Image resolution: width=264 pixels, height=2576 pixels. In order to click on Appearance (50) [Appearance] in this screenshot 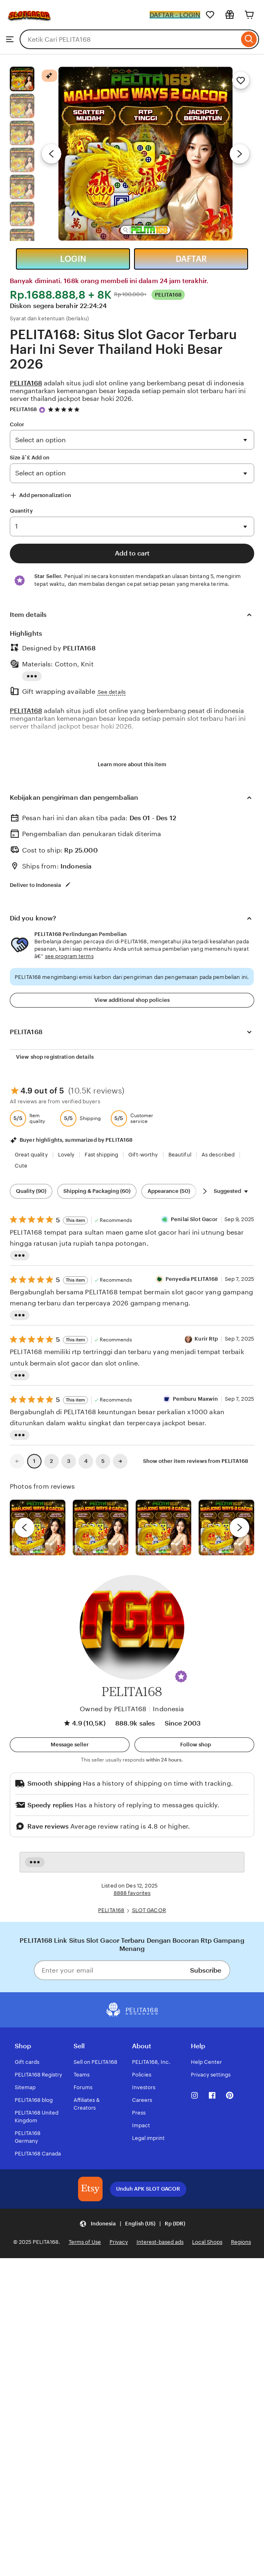, I will do `click(169, 1191)`.